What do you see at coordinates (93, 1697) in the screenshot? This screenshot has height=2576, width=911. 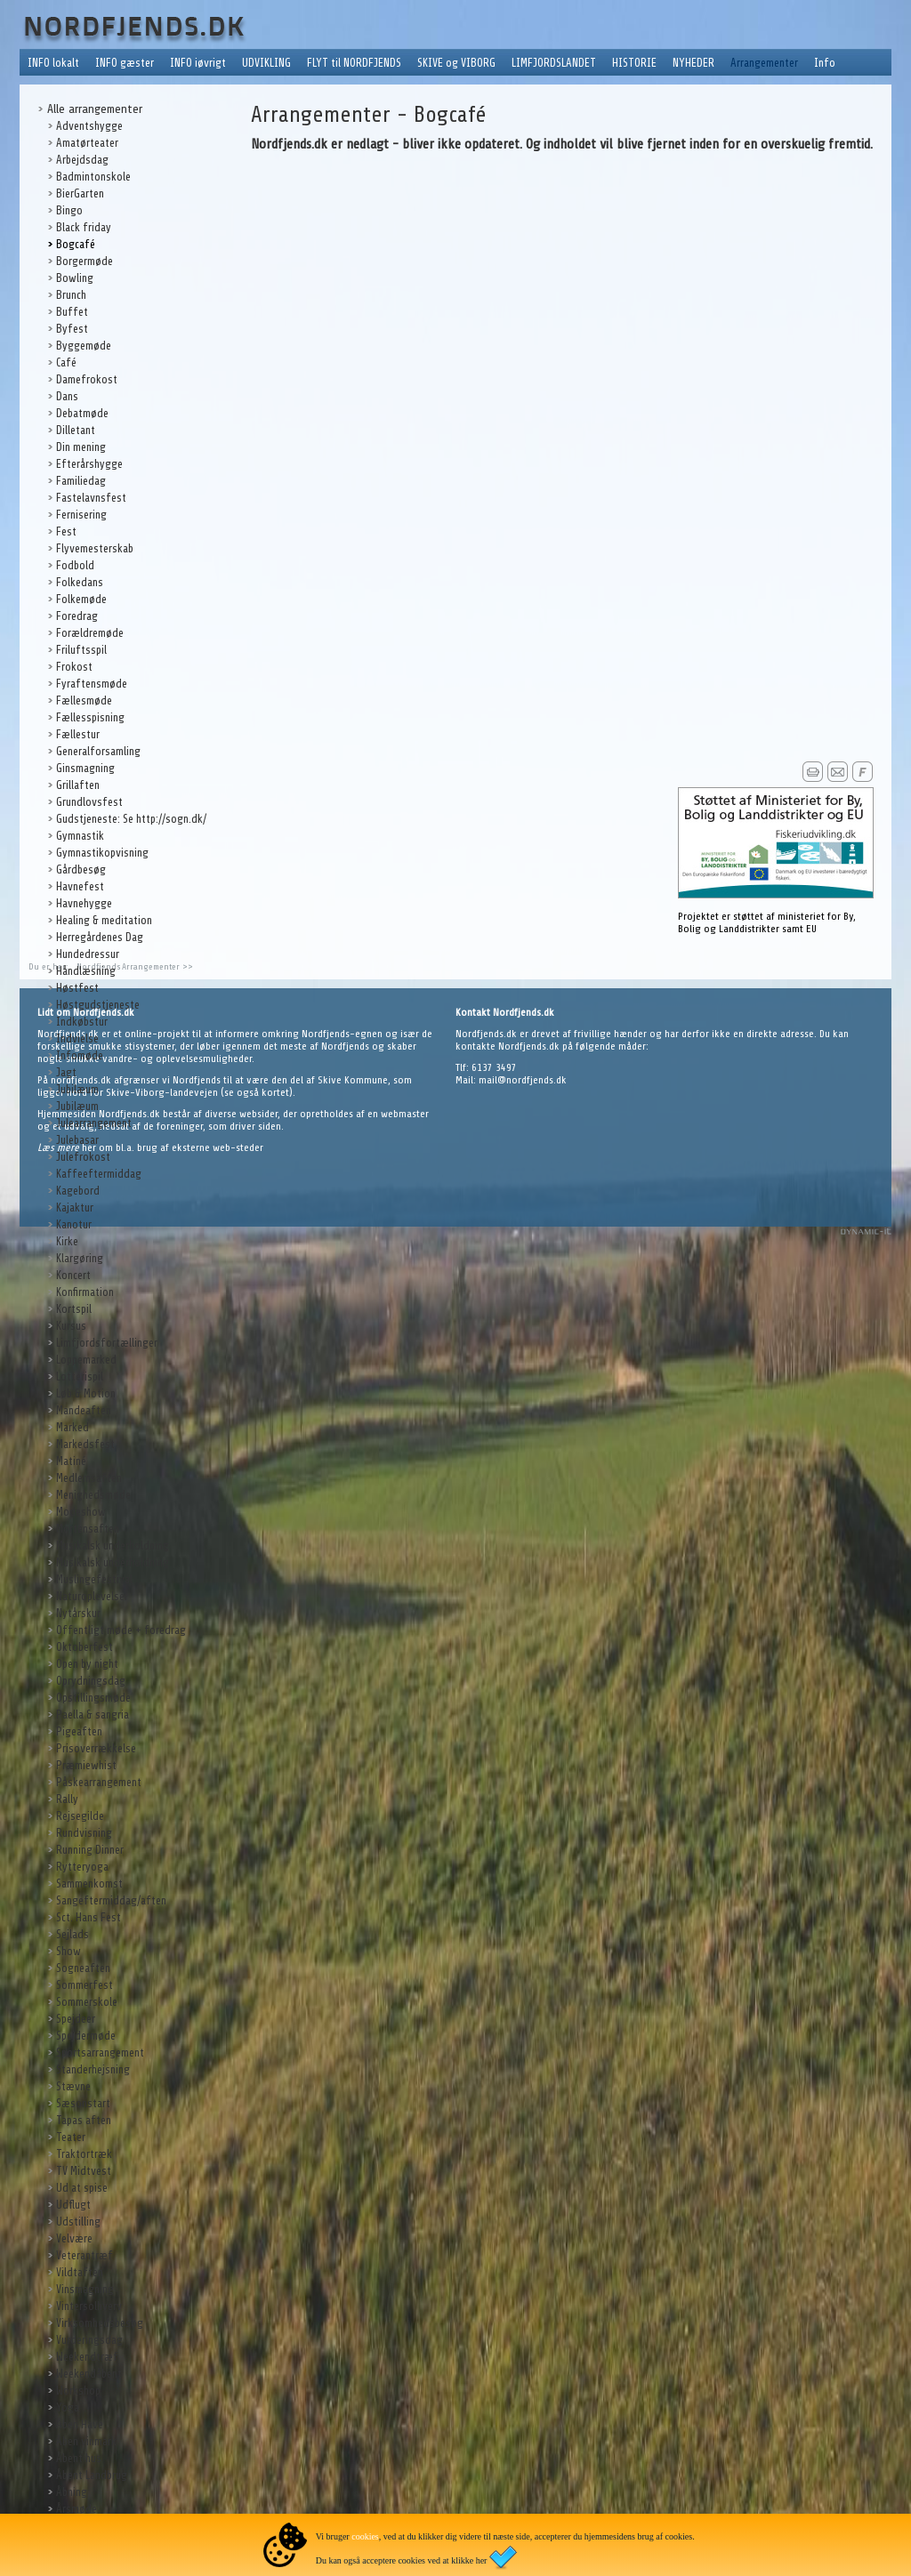 I see `Opstillingsmøde` at bounding box center [93, 1697].